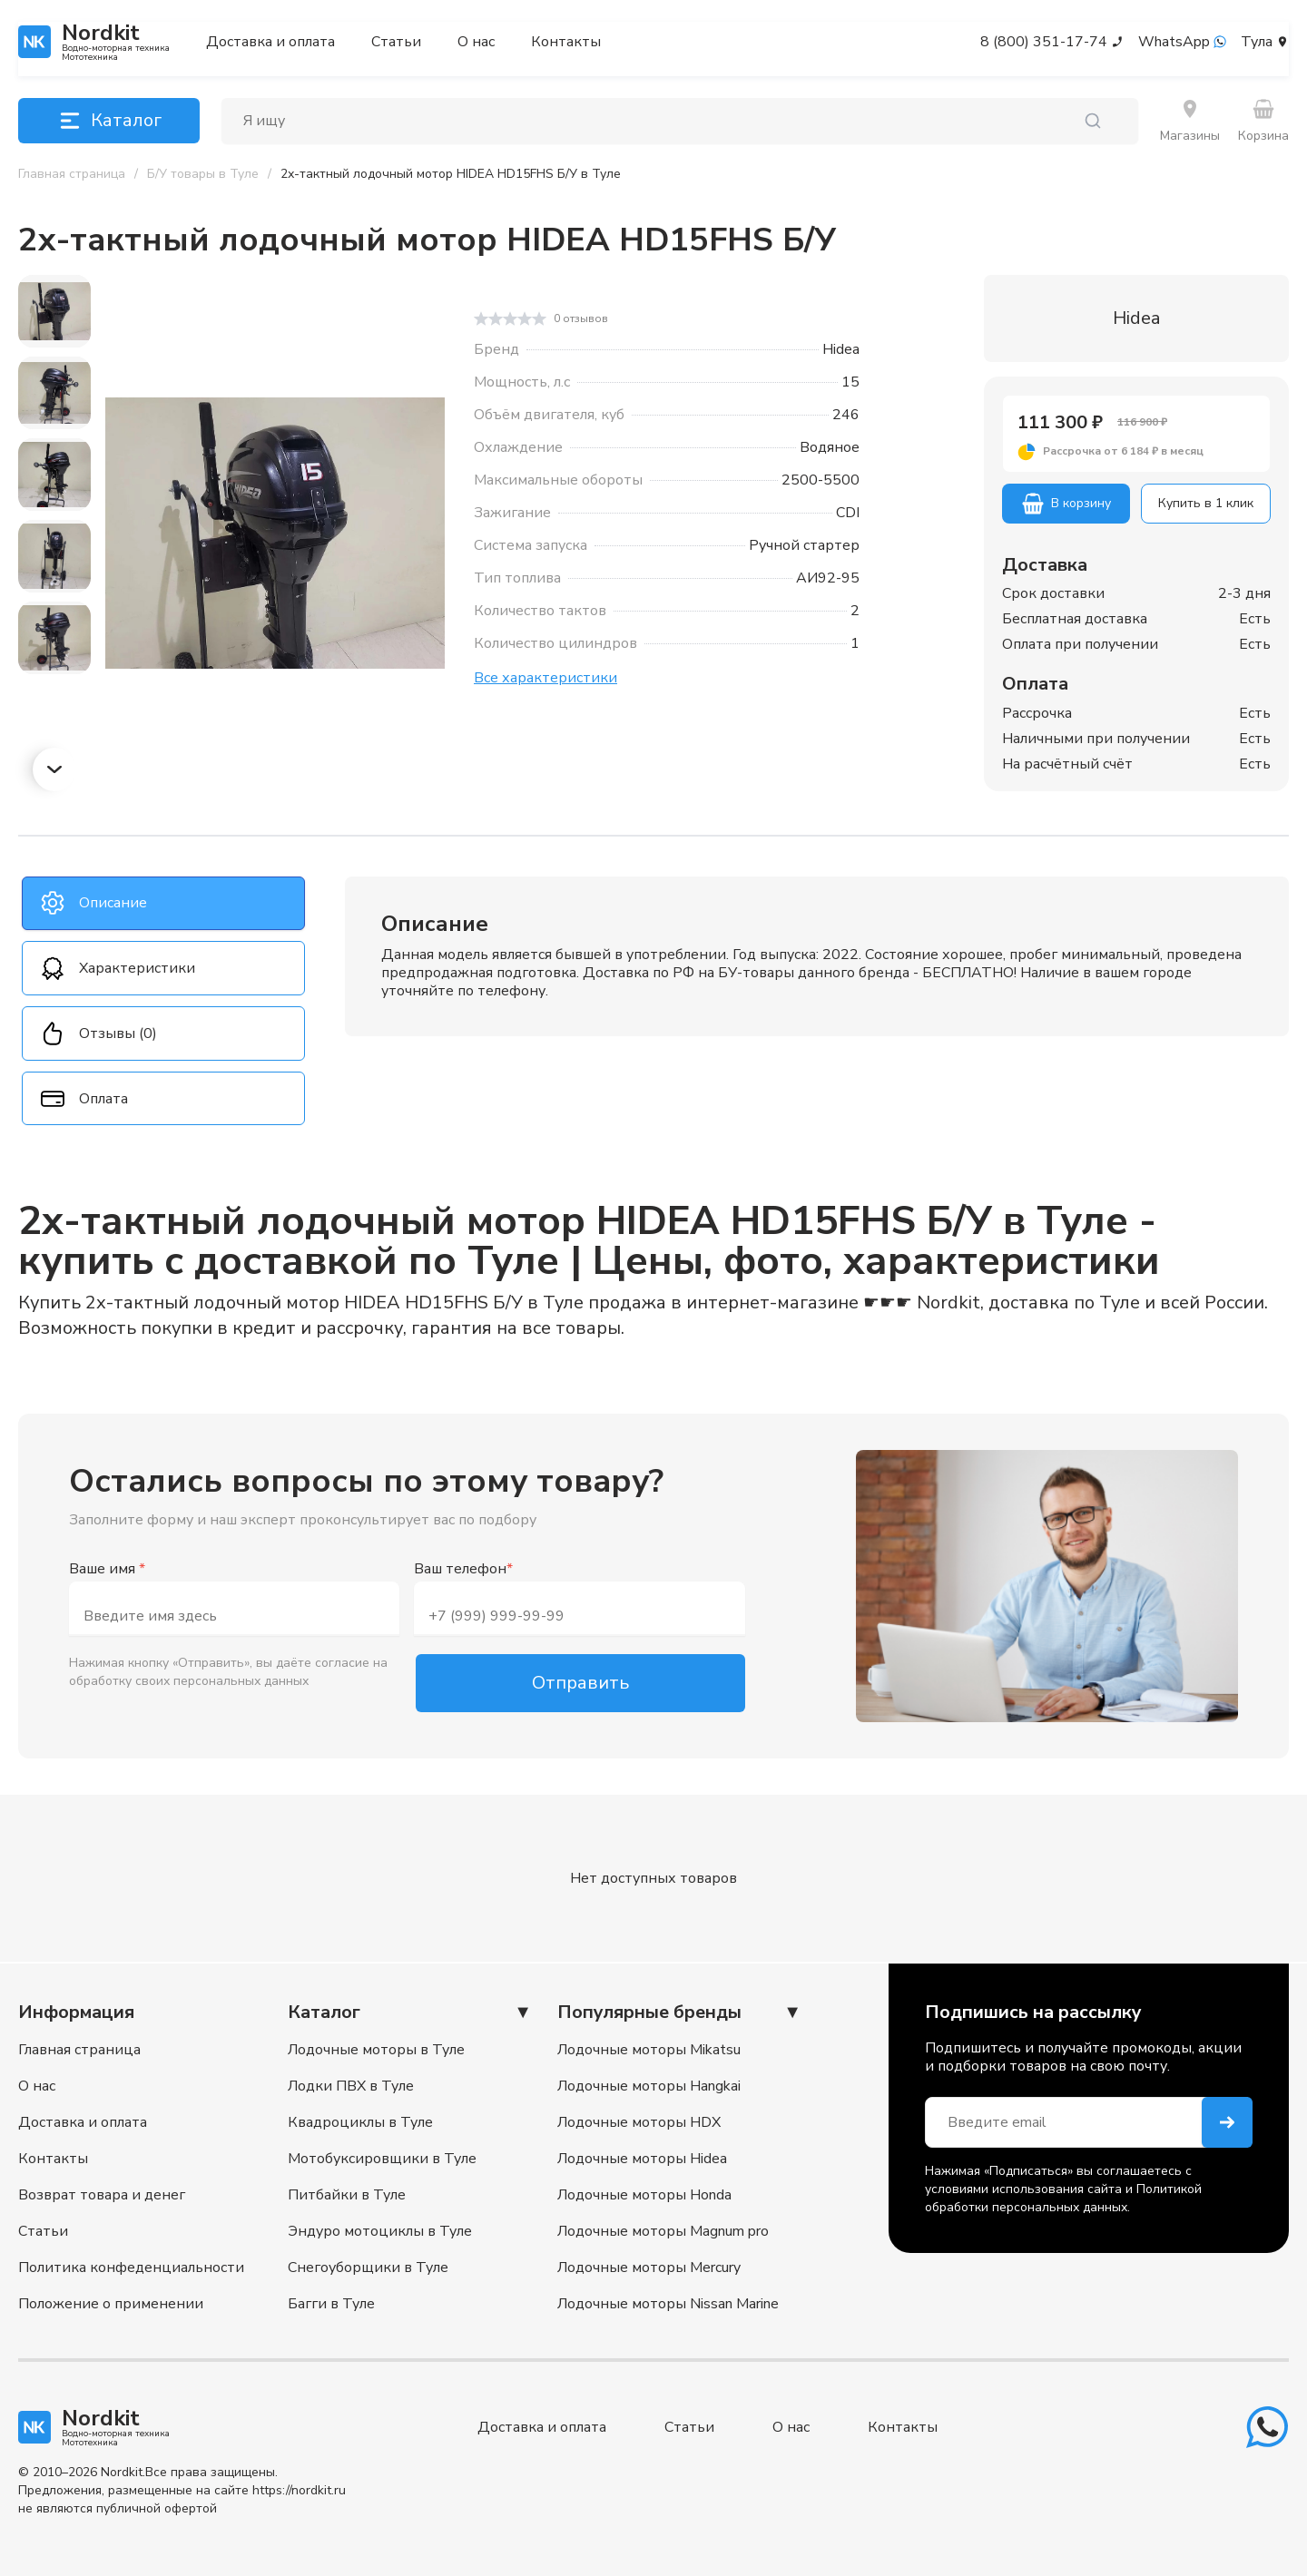 Image resolution: width=1307 pixels, height=2576 pixels. I want to click on Статьи, so click(396, 42).